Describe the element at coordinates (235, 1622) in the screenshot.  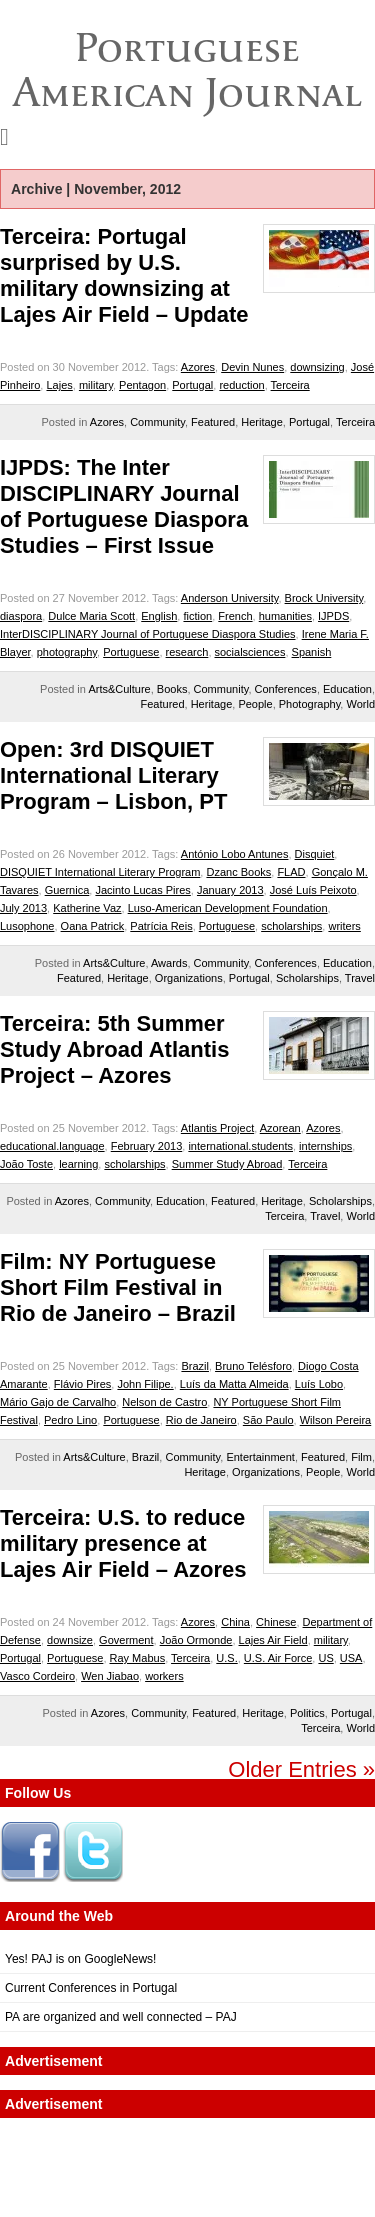
I see `China` at that location.